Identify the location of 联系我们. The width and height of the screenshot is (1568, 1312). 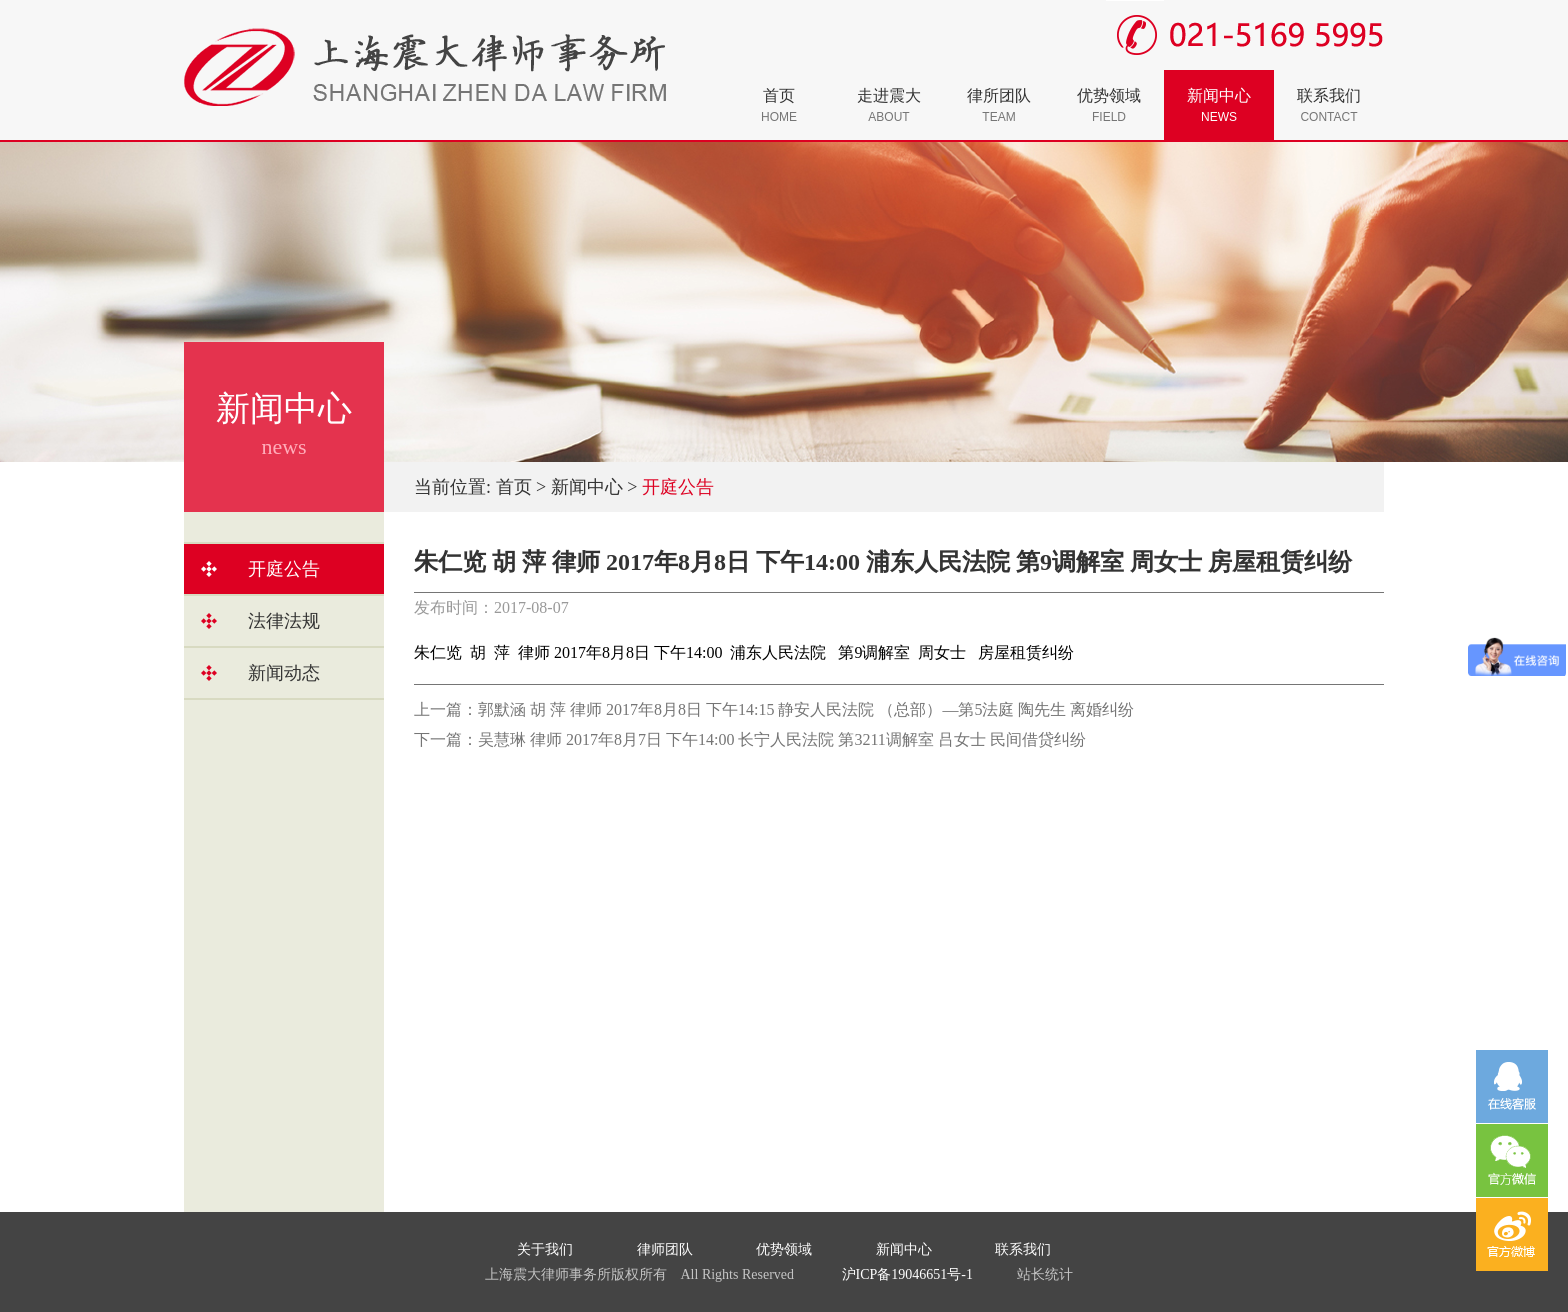
(1329, 105).